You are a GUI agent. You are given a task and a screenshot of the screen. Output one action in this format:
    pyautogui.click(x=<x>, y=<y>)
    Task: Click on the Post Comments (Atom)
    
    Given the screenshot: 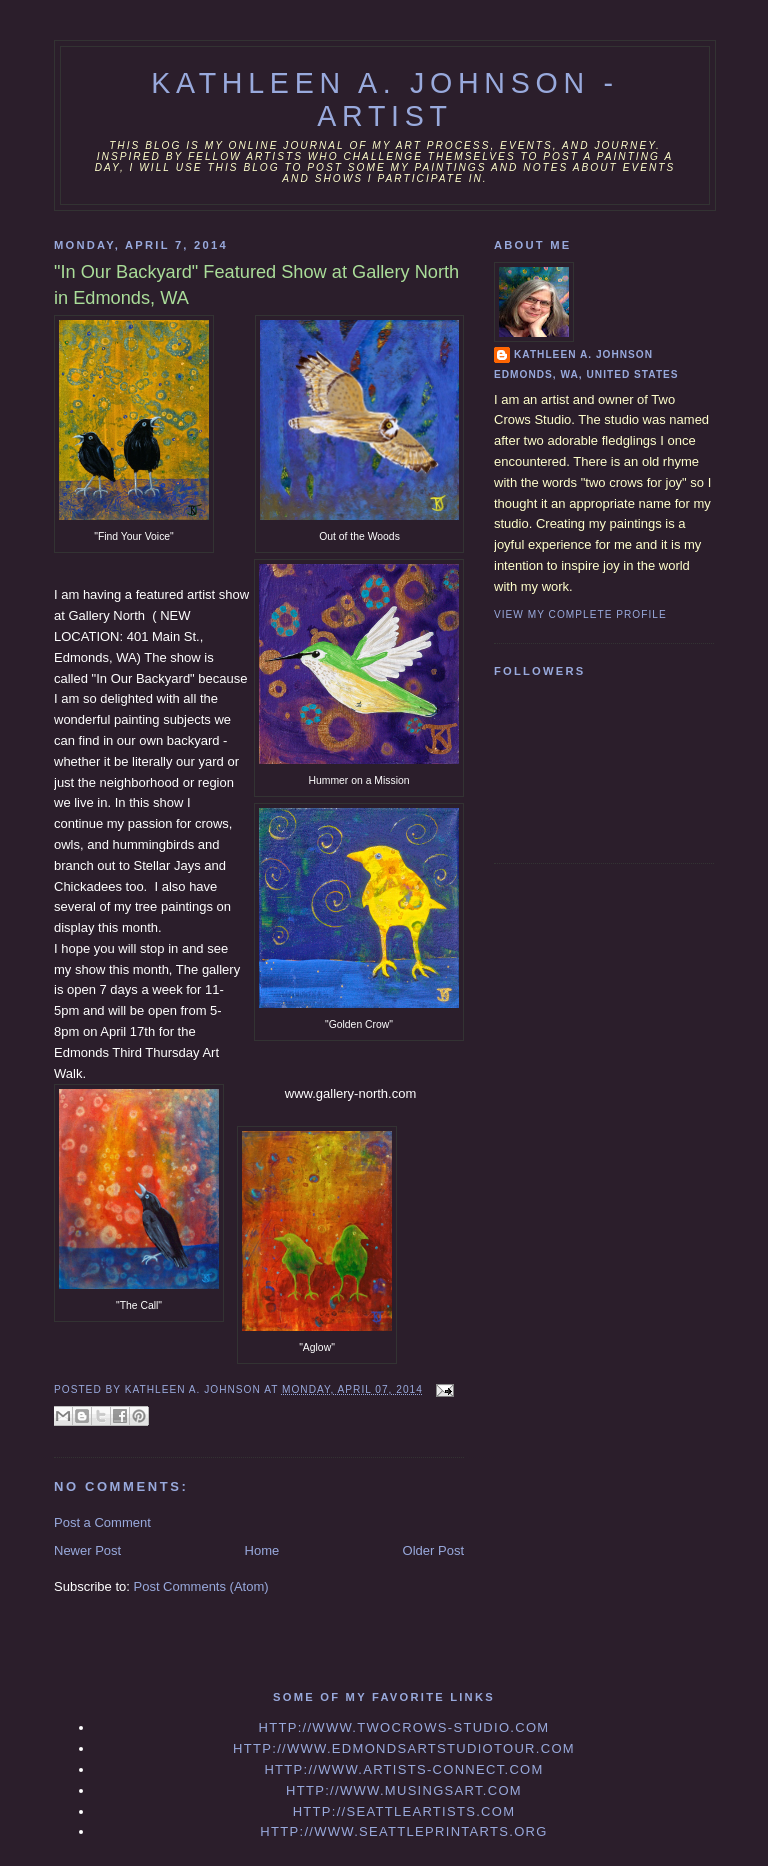 What is the action you would take?
    pyautogui.click(x=201, y=1586)
    